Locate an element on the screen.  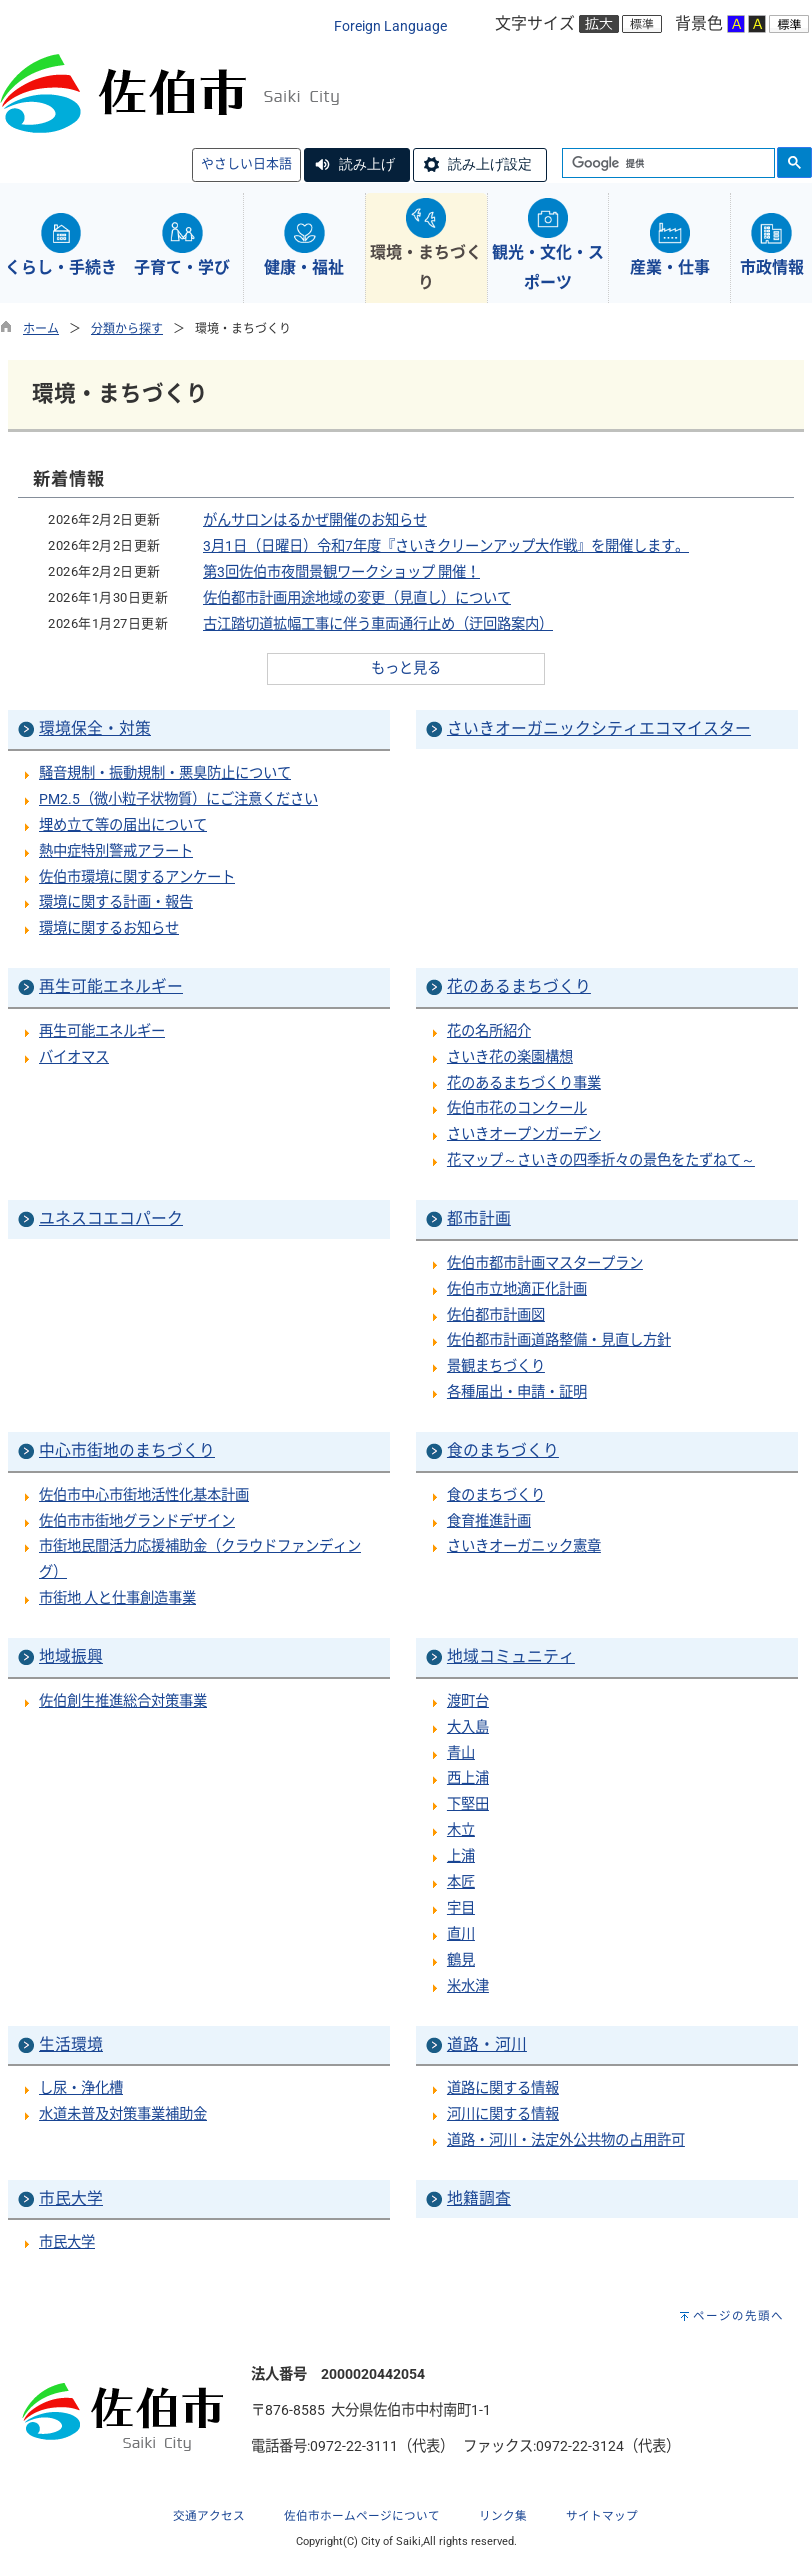
西上浦 is located at coordinates (468, 1778).